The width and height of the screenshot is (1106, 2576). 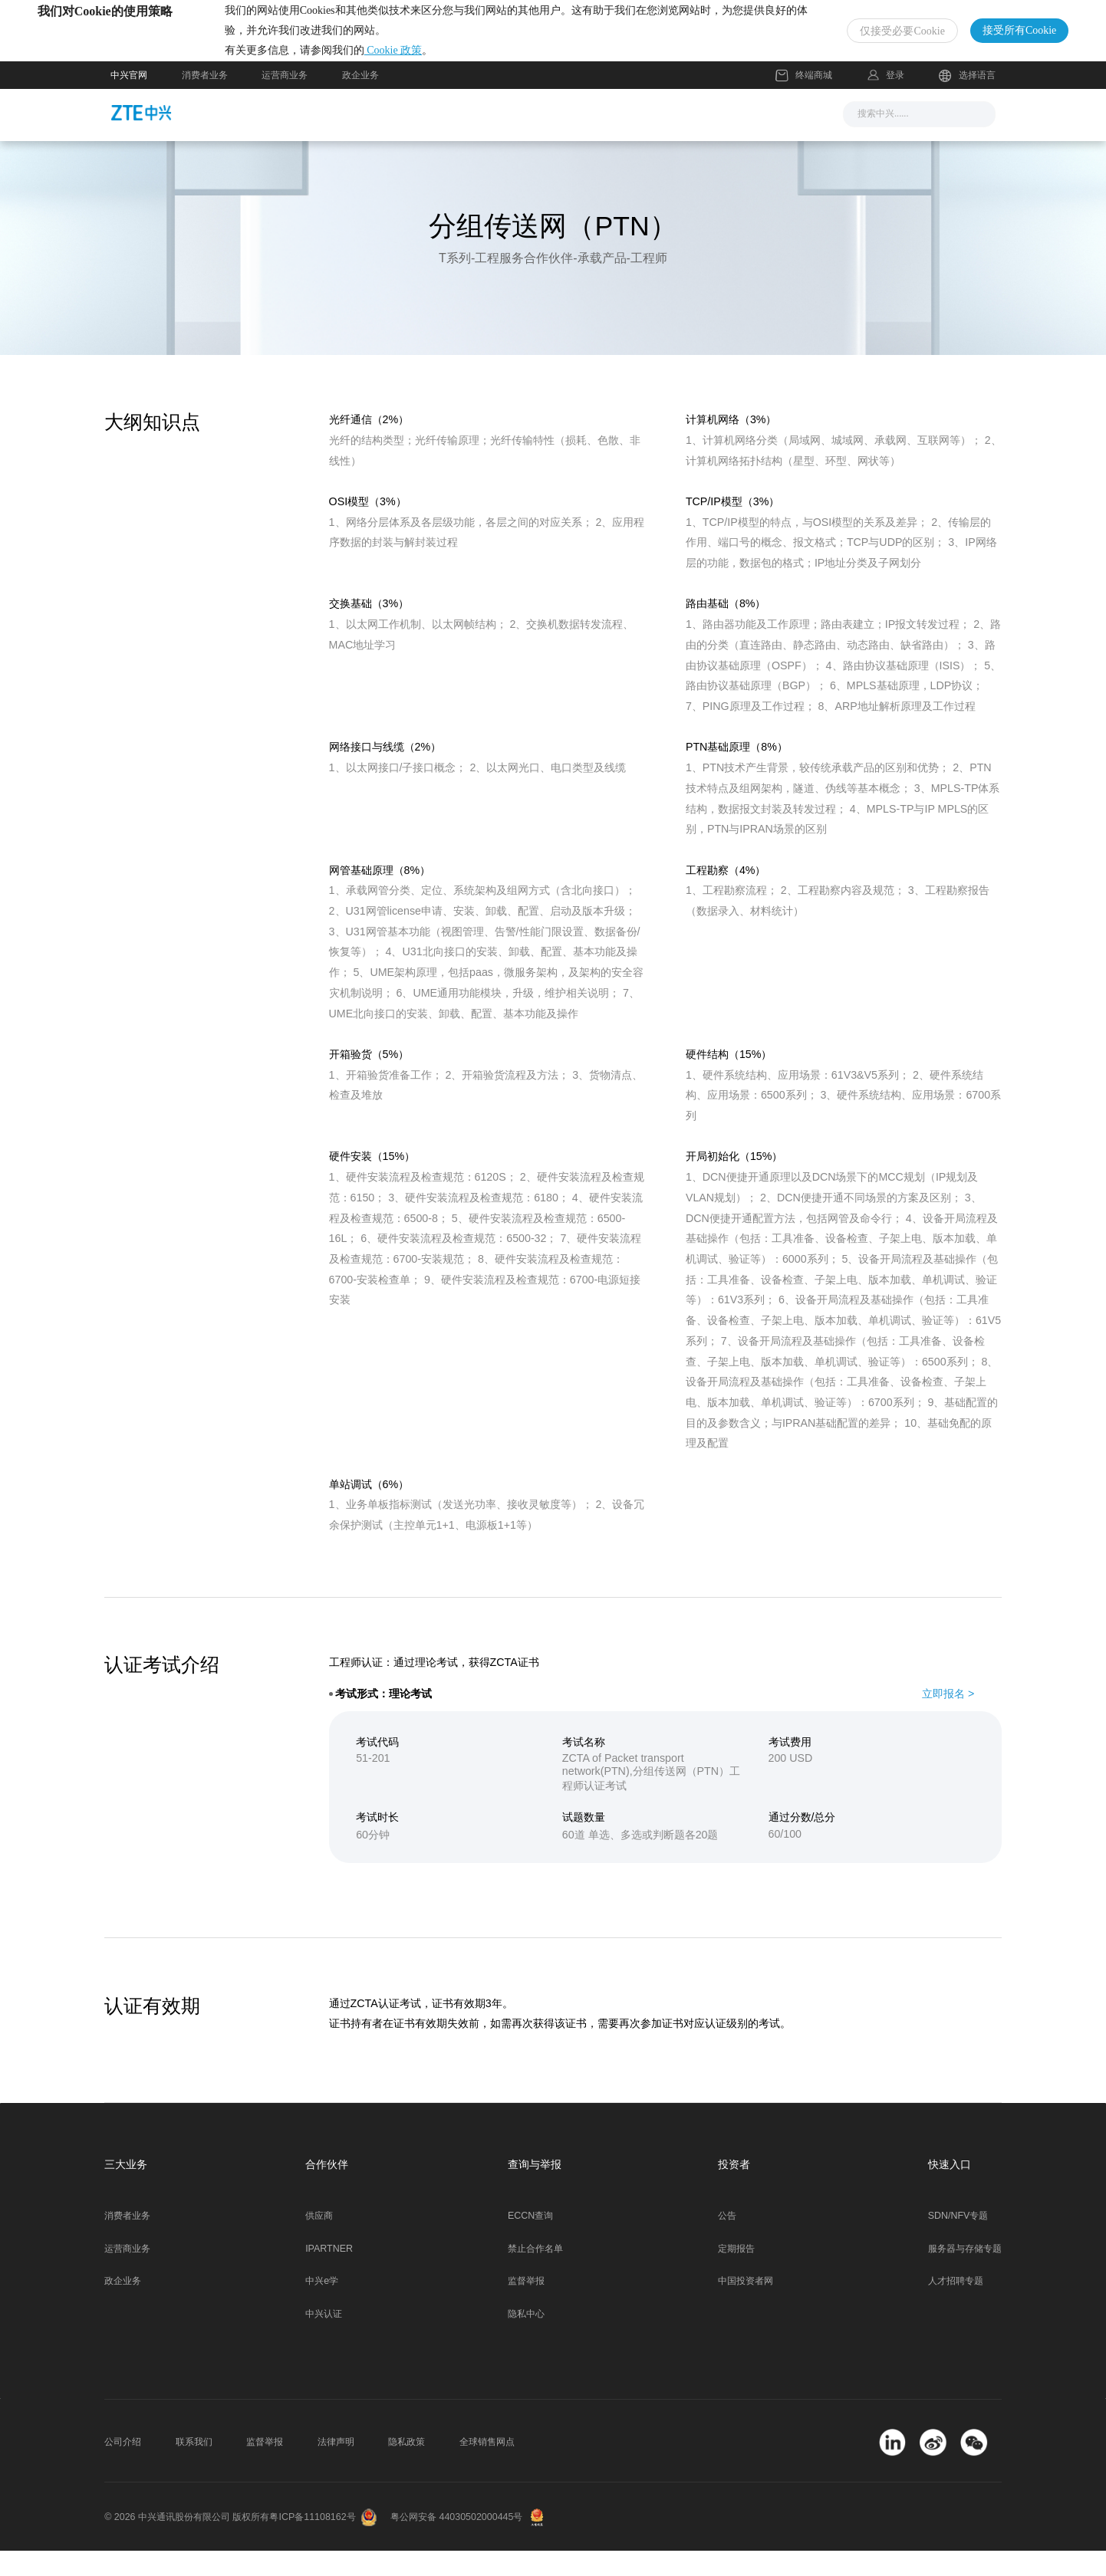 I want to click on 终端商城, so click(x=803, y=100).